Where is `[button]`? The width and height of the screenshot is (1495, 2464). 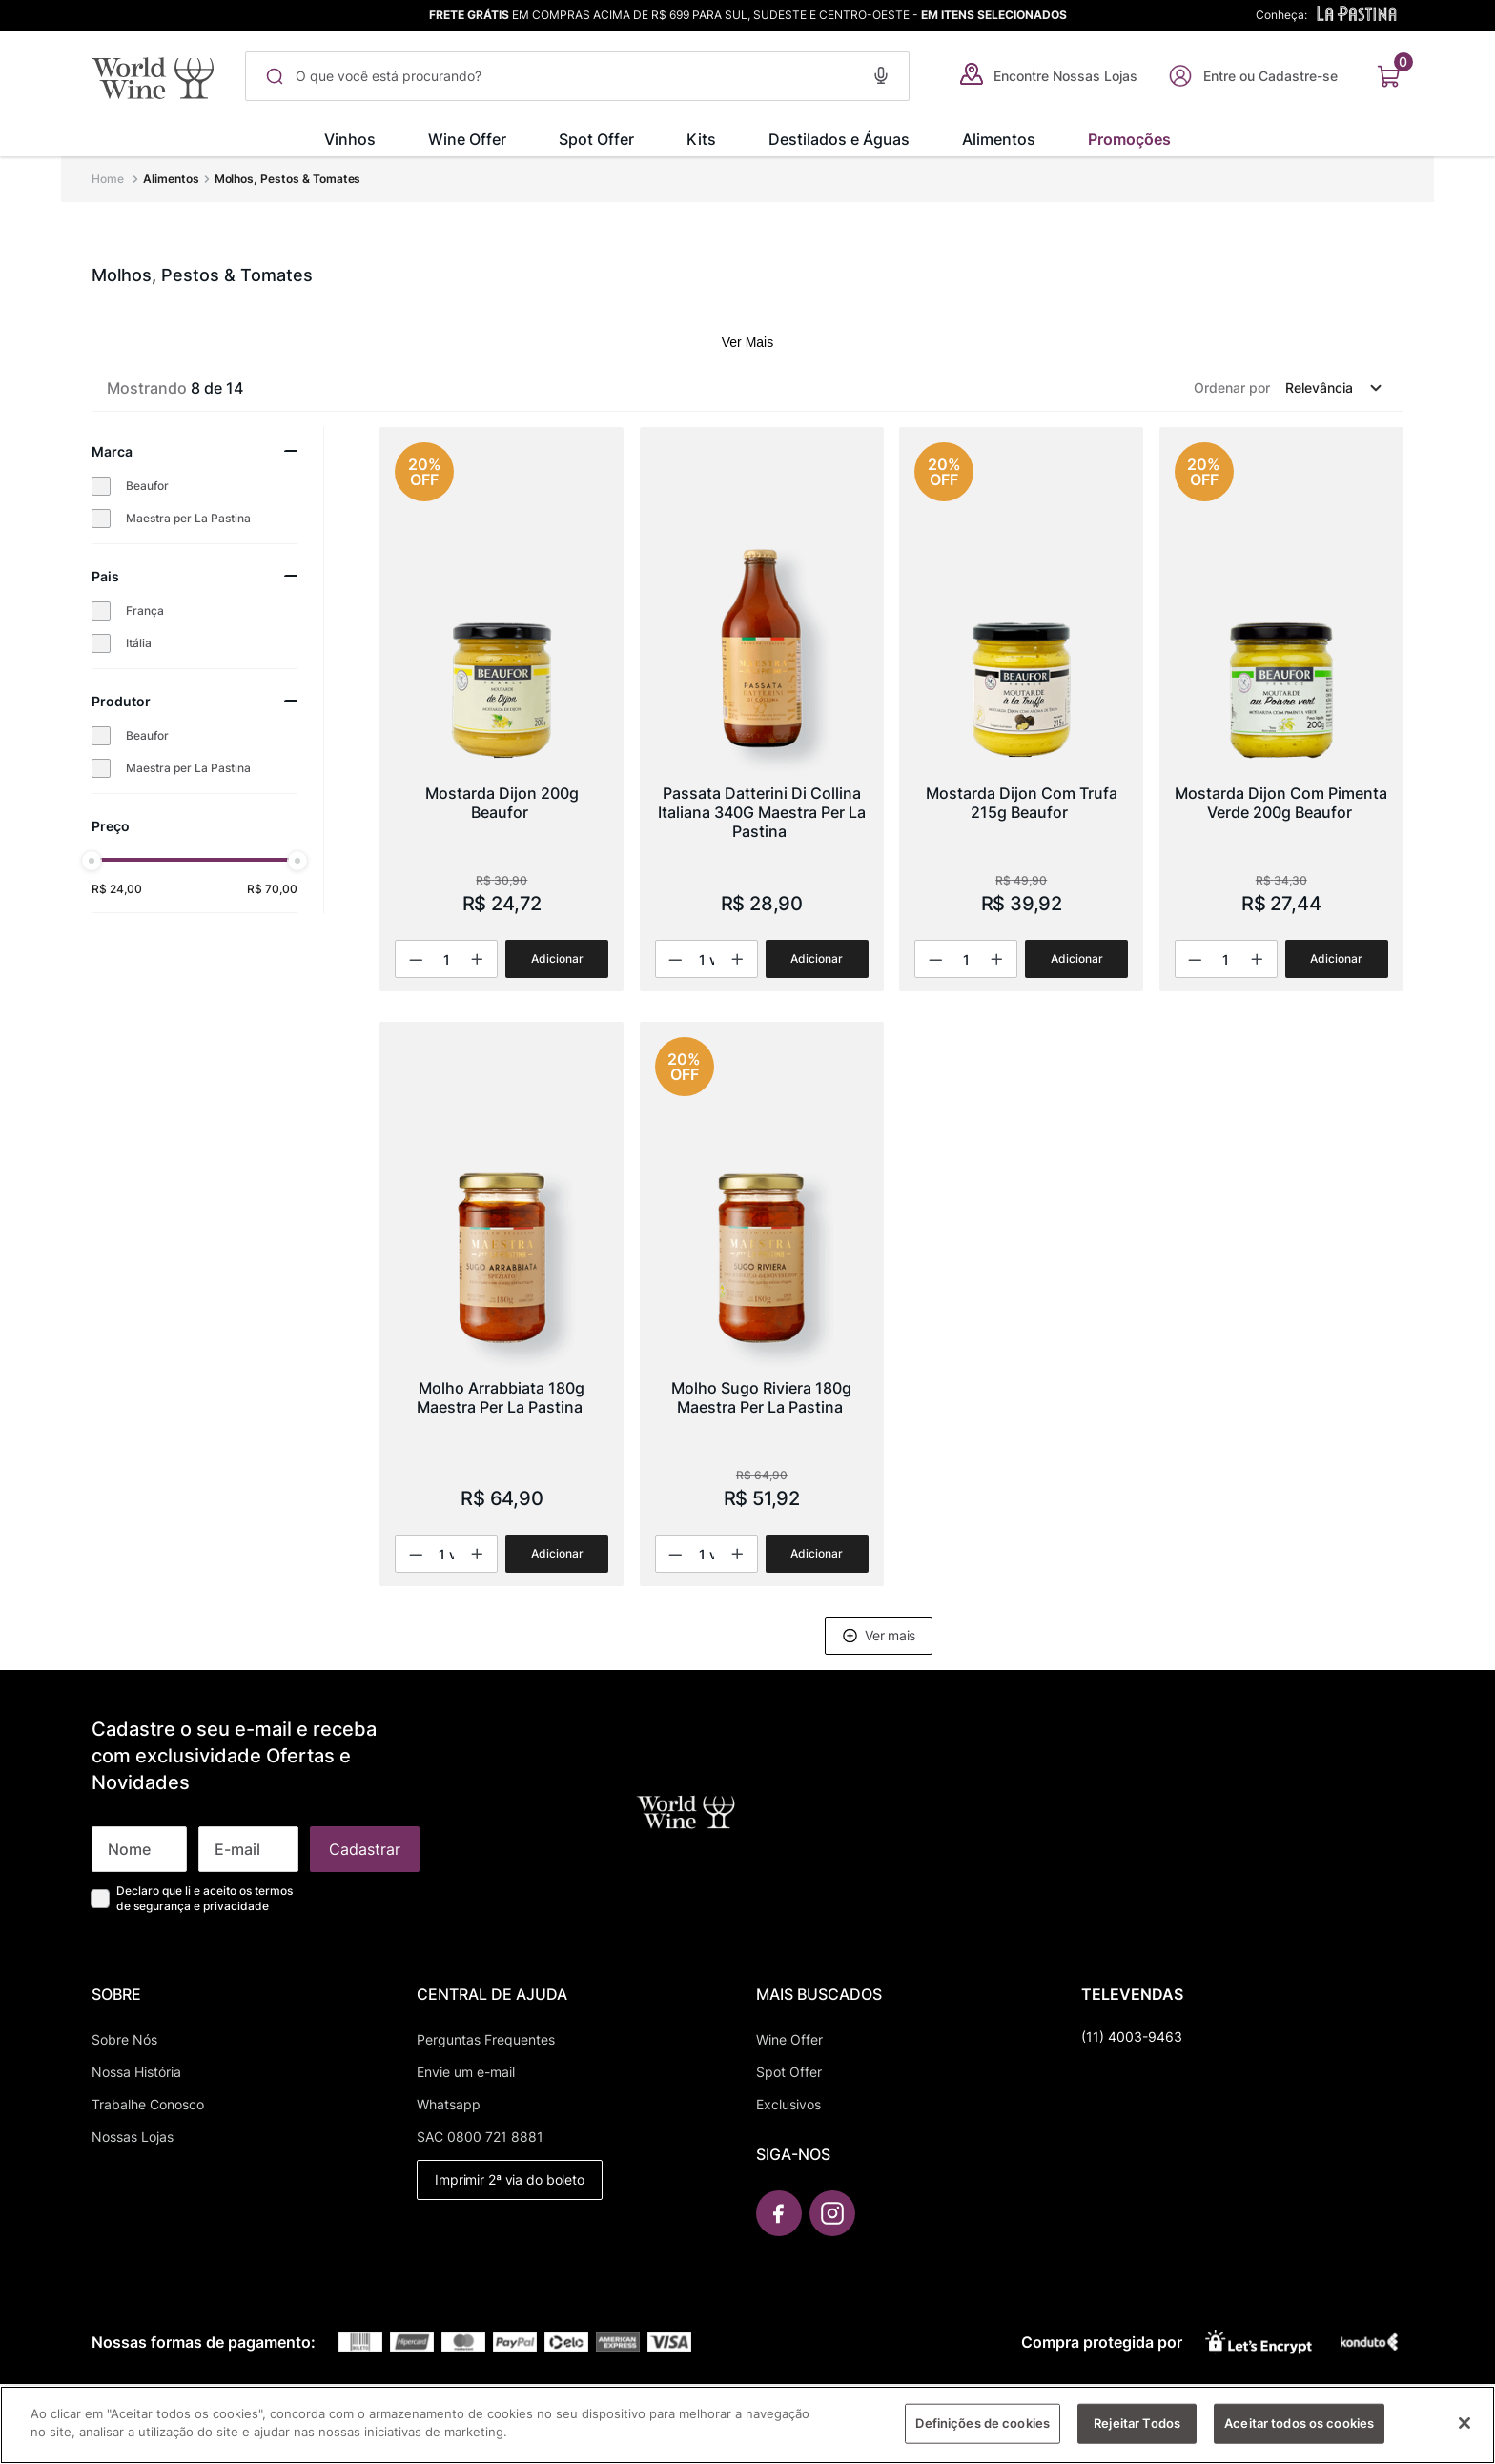
[button] is located at coordinates (881, 72).